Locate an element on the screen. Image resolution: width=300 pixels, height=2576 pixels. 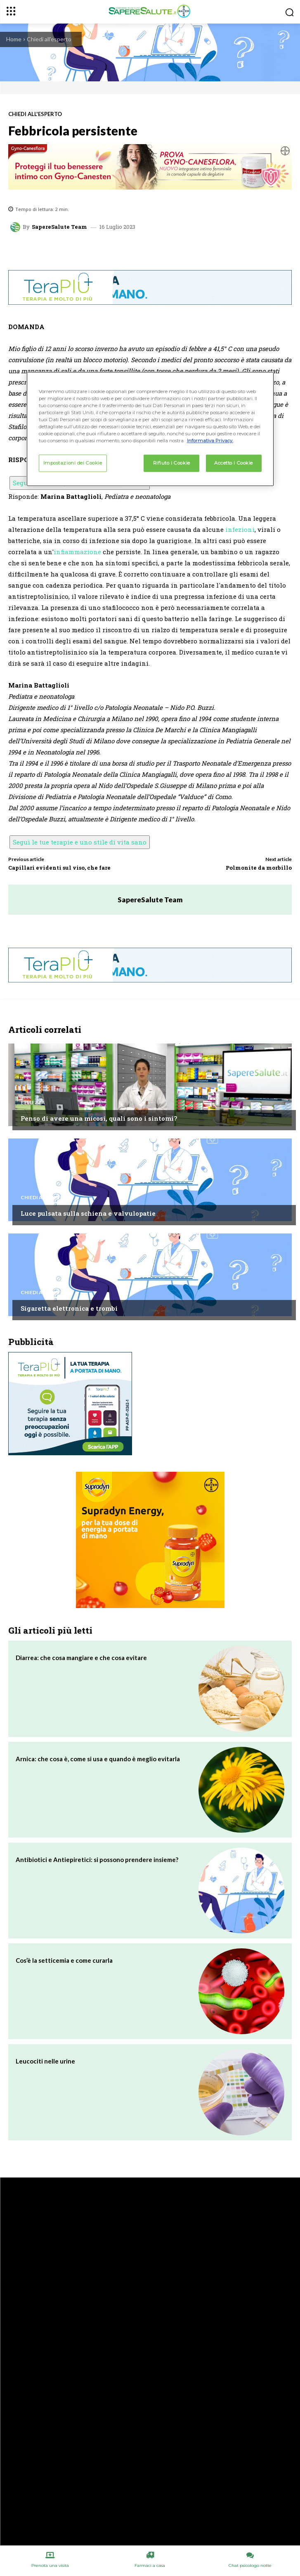
Capillari evidenti sul viso, che fare is located at coordinates (59, 867).